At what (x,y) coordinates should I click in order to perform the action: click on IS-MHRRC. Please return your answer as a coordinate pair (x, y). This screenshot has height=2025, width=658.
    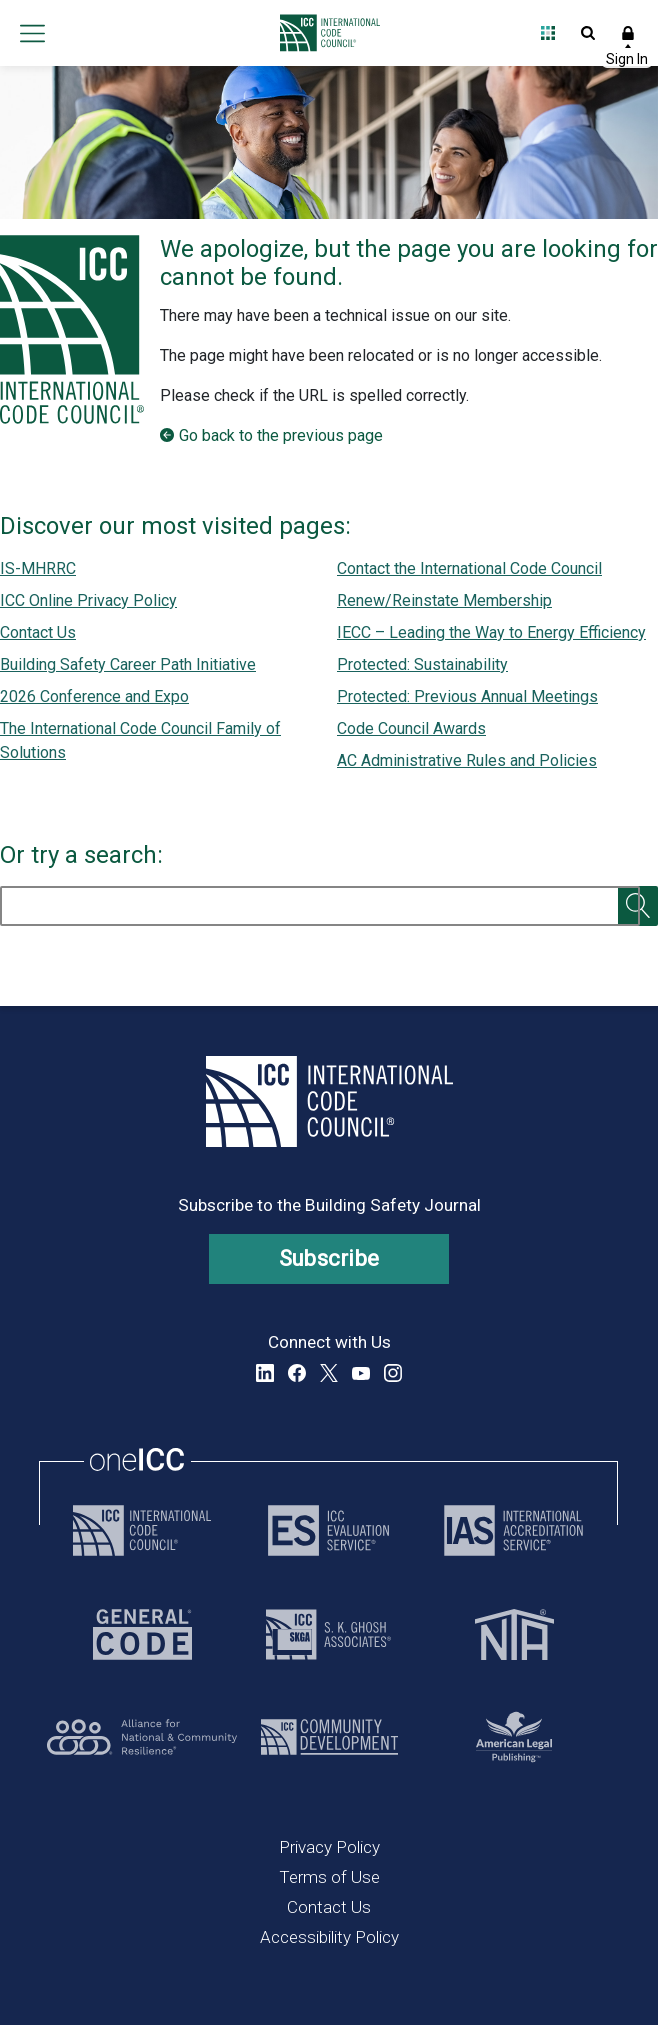
    Looking at the image, I should click on (38, 568).